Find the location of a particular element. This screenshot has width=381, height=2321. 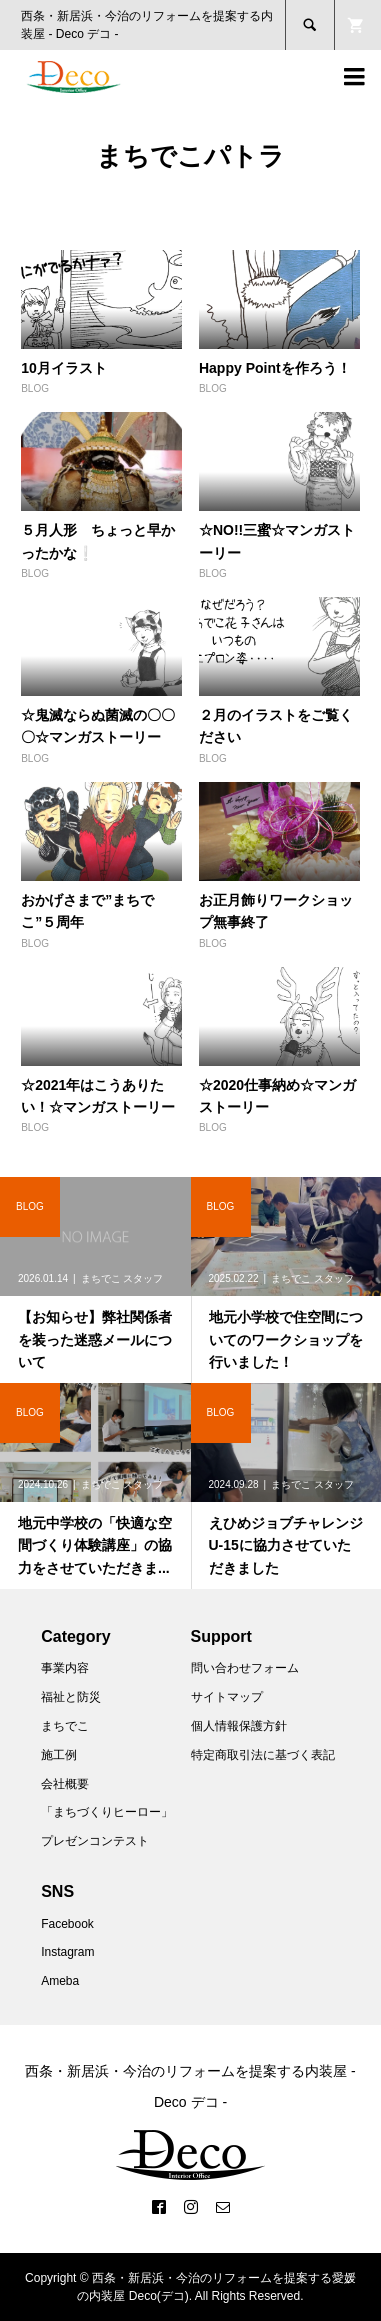

Facebook is located at coordinates (67, 1924).